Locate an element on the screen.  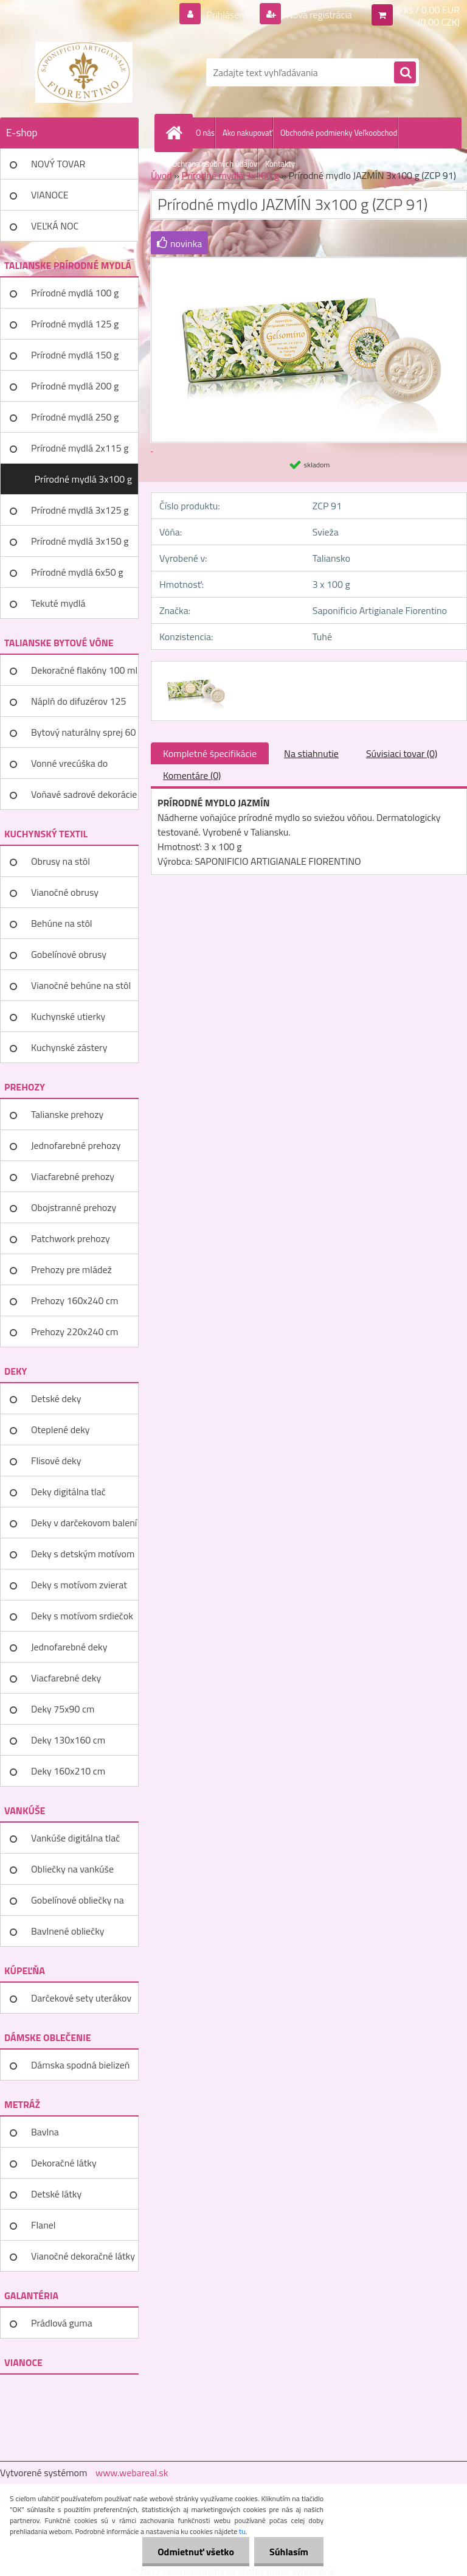
Behúne na stôl is located at coordinates (61, 923).